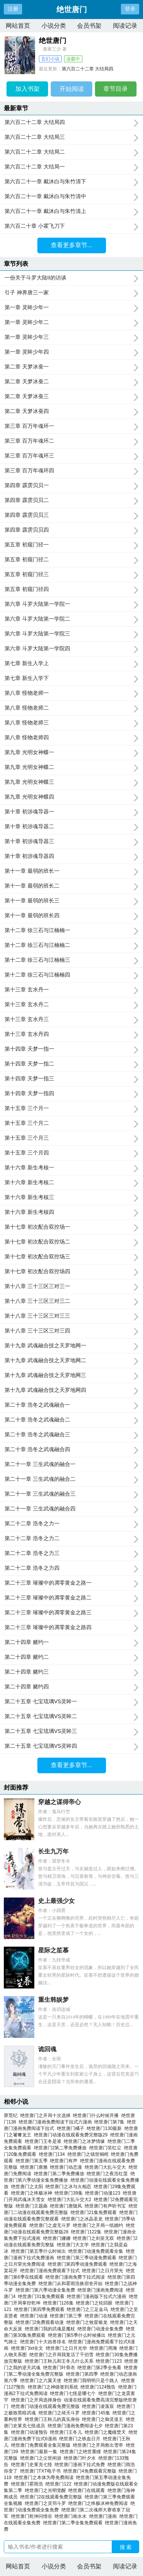 The height and width of the screenshot is (2576, 143). What do you see at coordinates (71, 1746) in the screenshot?
I see `第二十五章 七宝琉璃VS灵眸四` at bounding box center [71, 1746].